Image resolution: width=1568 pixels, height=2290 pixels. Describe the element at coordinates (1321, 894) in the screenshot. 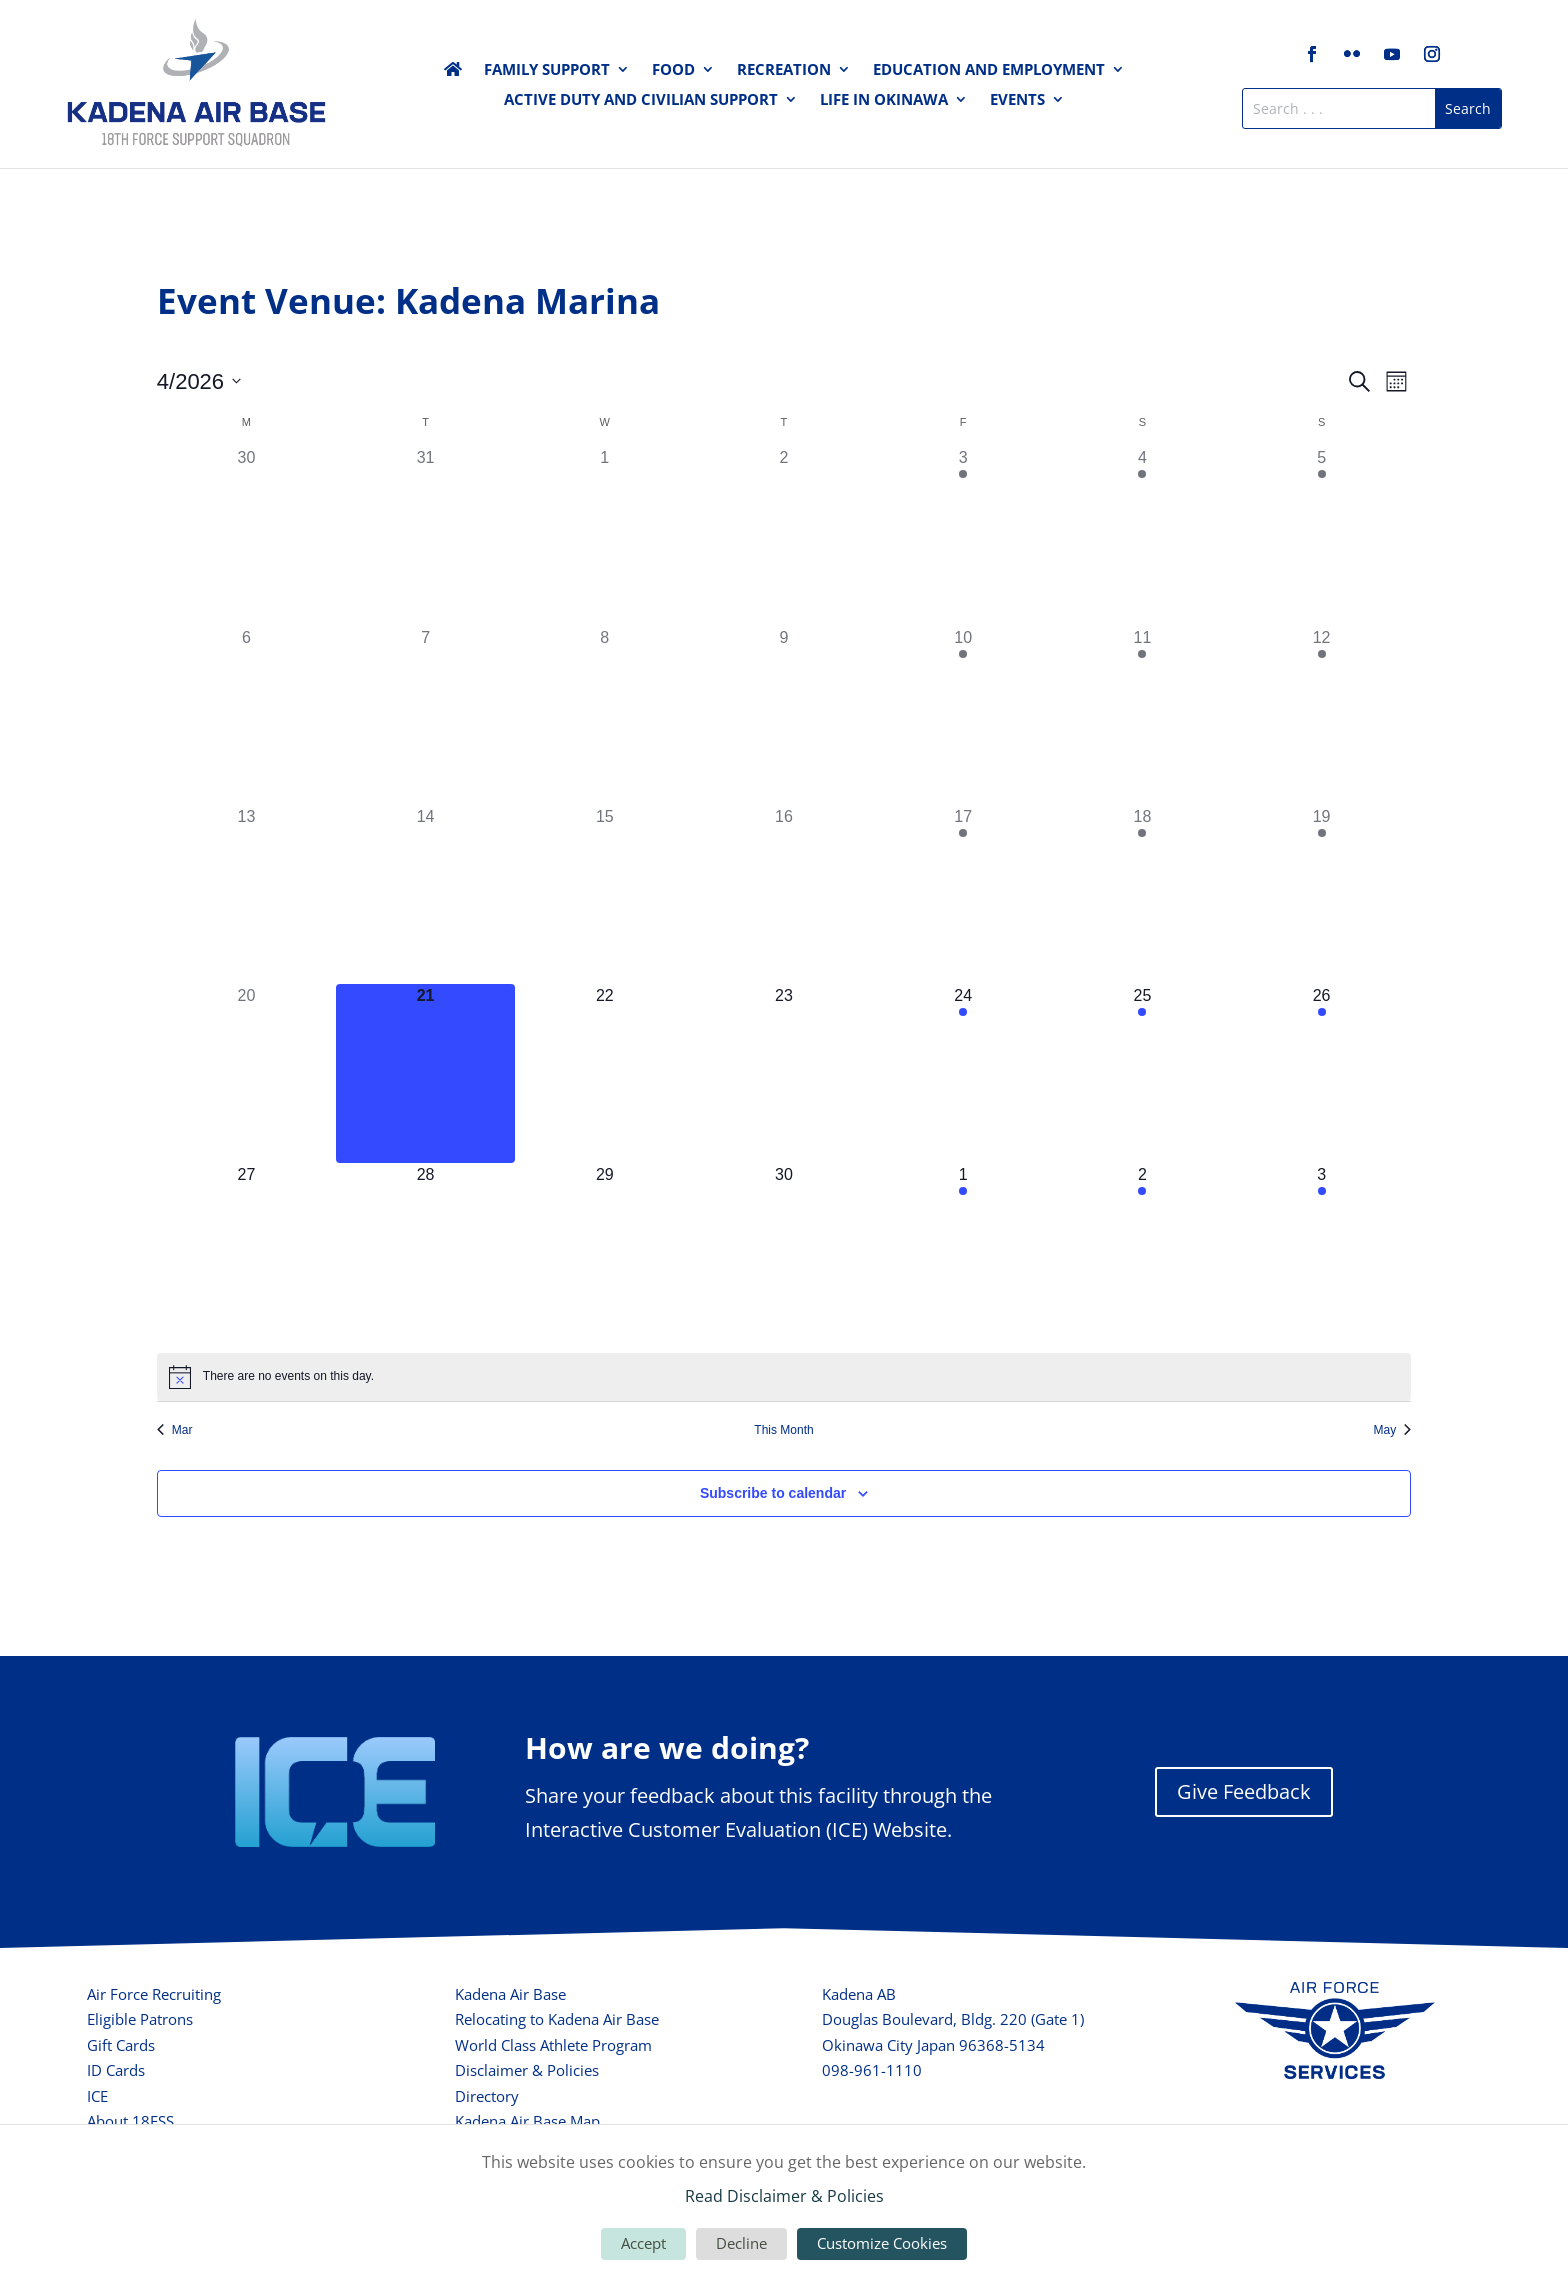

I see `[April 19, 1 event, past day]` at that location.